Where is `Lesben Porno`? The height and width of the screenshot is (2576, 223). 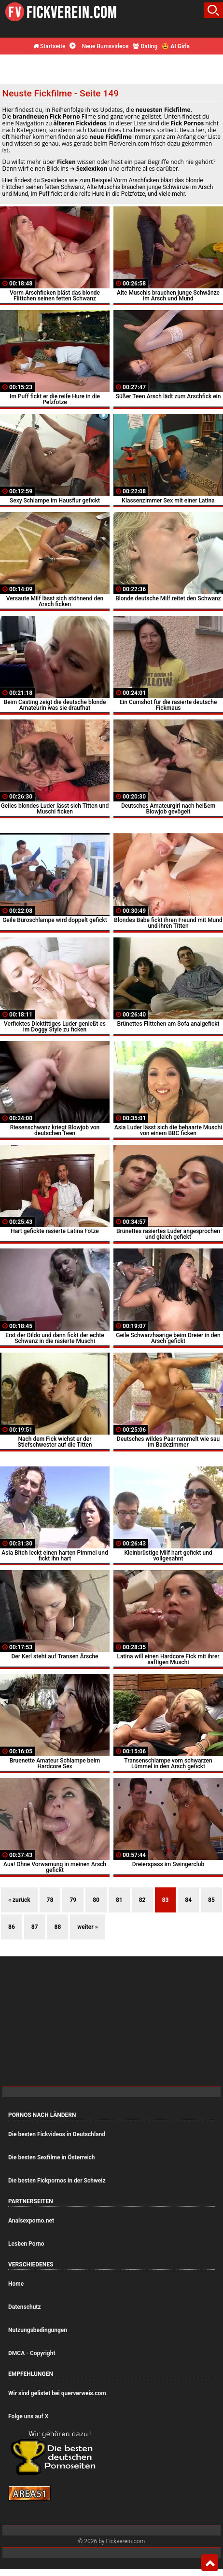 Lesben Porno is located at coordinates (26, 2243).